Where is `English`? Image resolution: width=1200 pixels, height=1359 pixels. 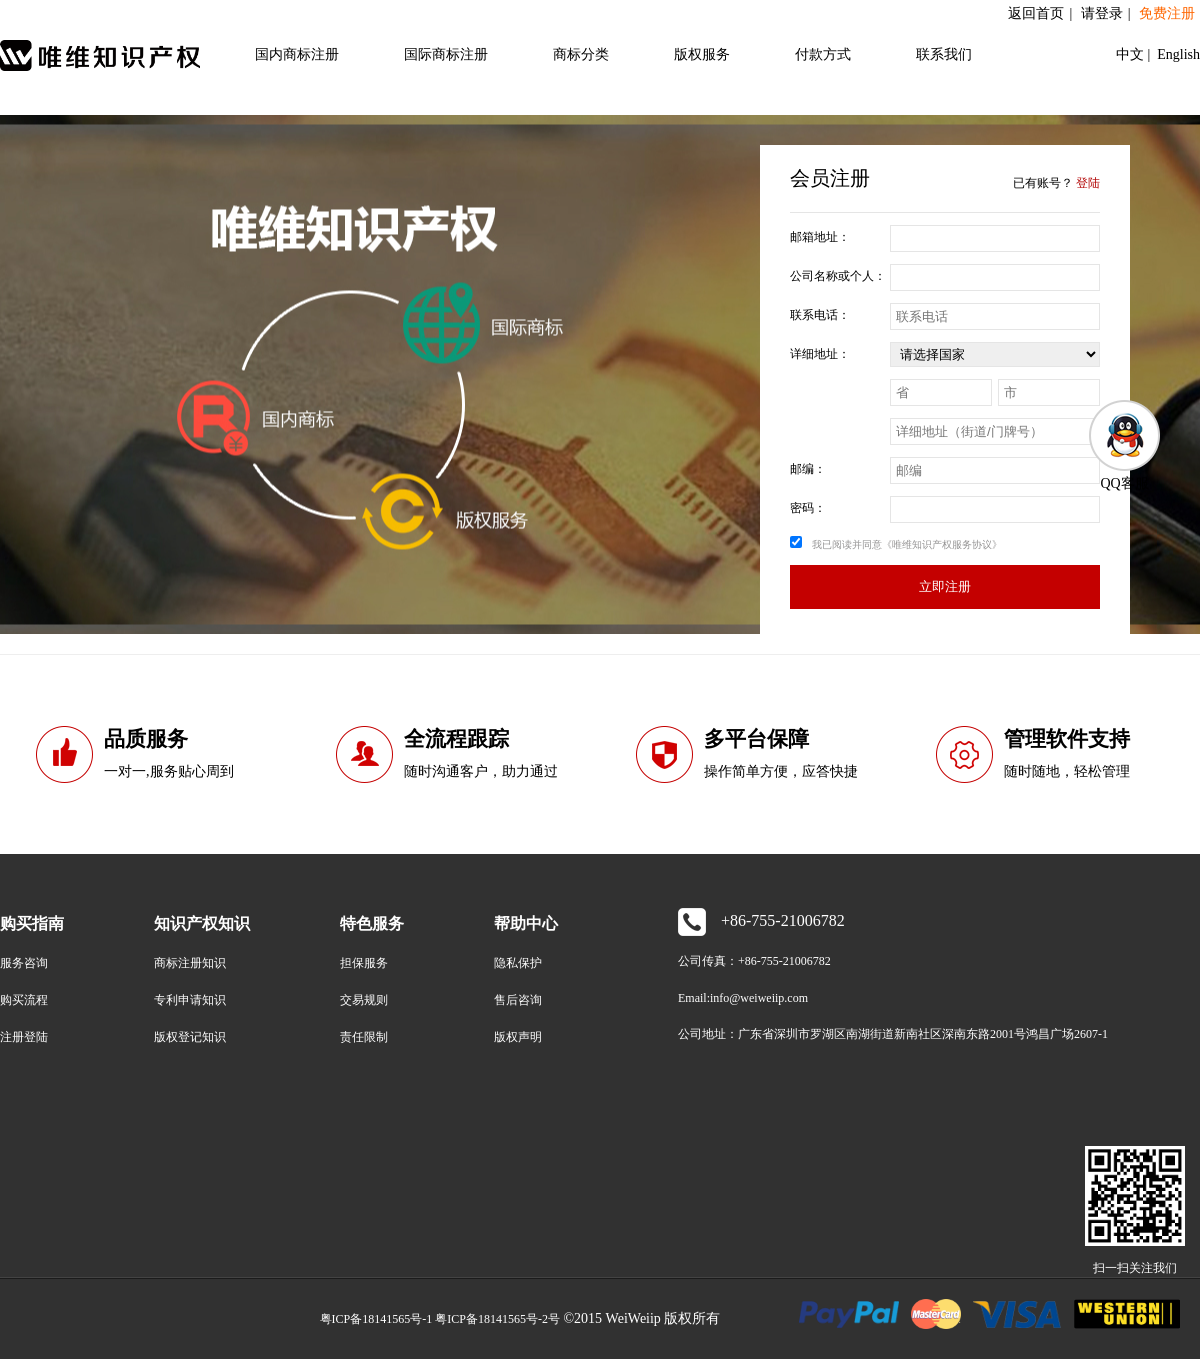
English is located at coordinates (1177, 54).